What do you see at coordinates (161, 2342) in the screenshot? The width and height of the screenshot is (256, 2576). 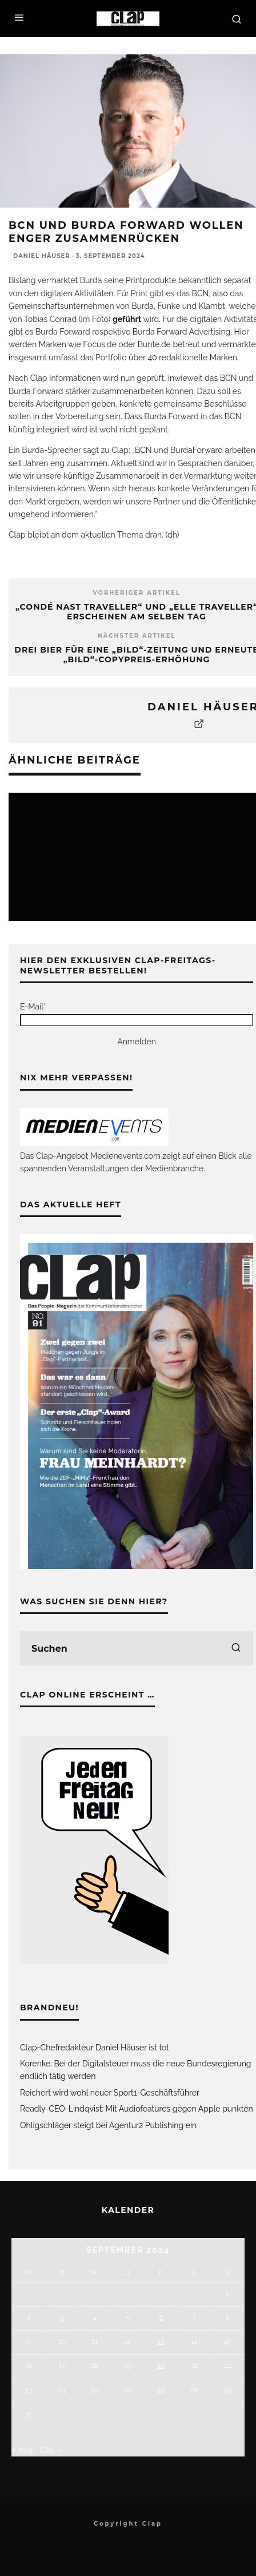 I see `13 [Beiträge veröffentlicht am 13. September 2024]` at bounding box center [161, 2342].